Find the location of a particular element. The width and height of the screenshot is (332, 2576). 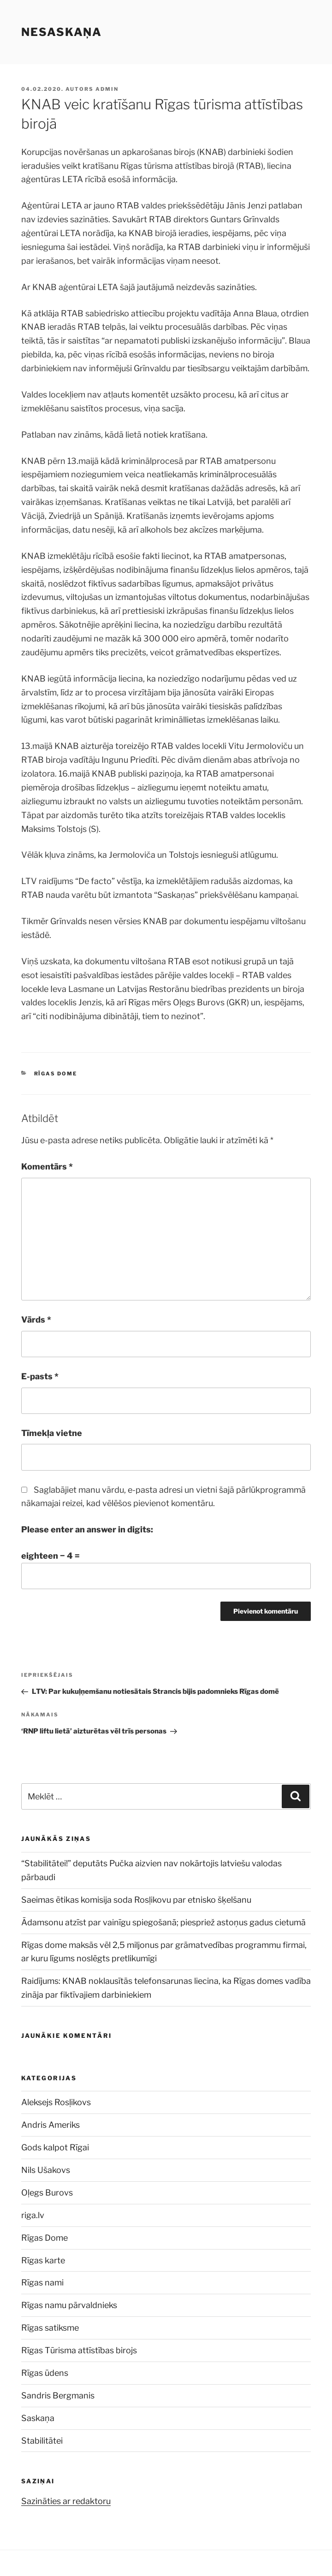

admin is located at coordinates (107, 89).